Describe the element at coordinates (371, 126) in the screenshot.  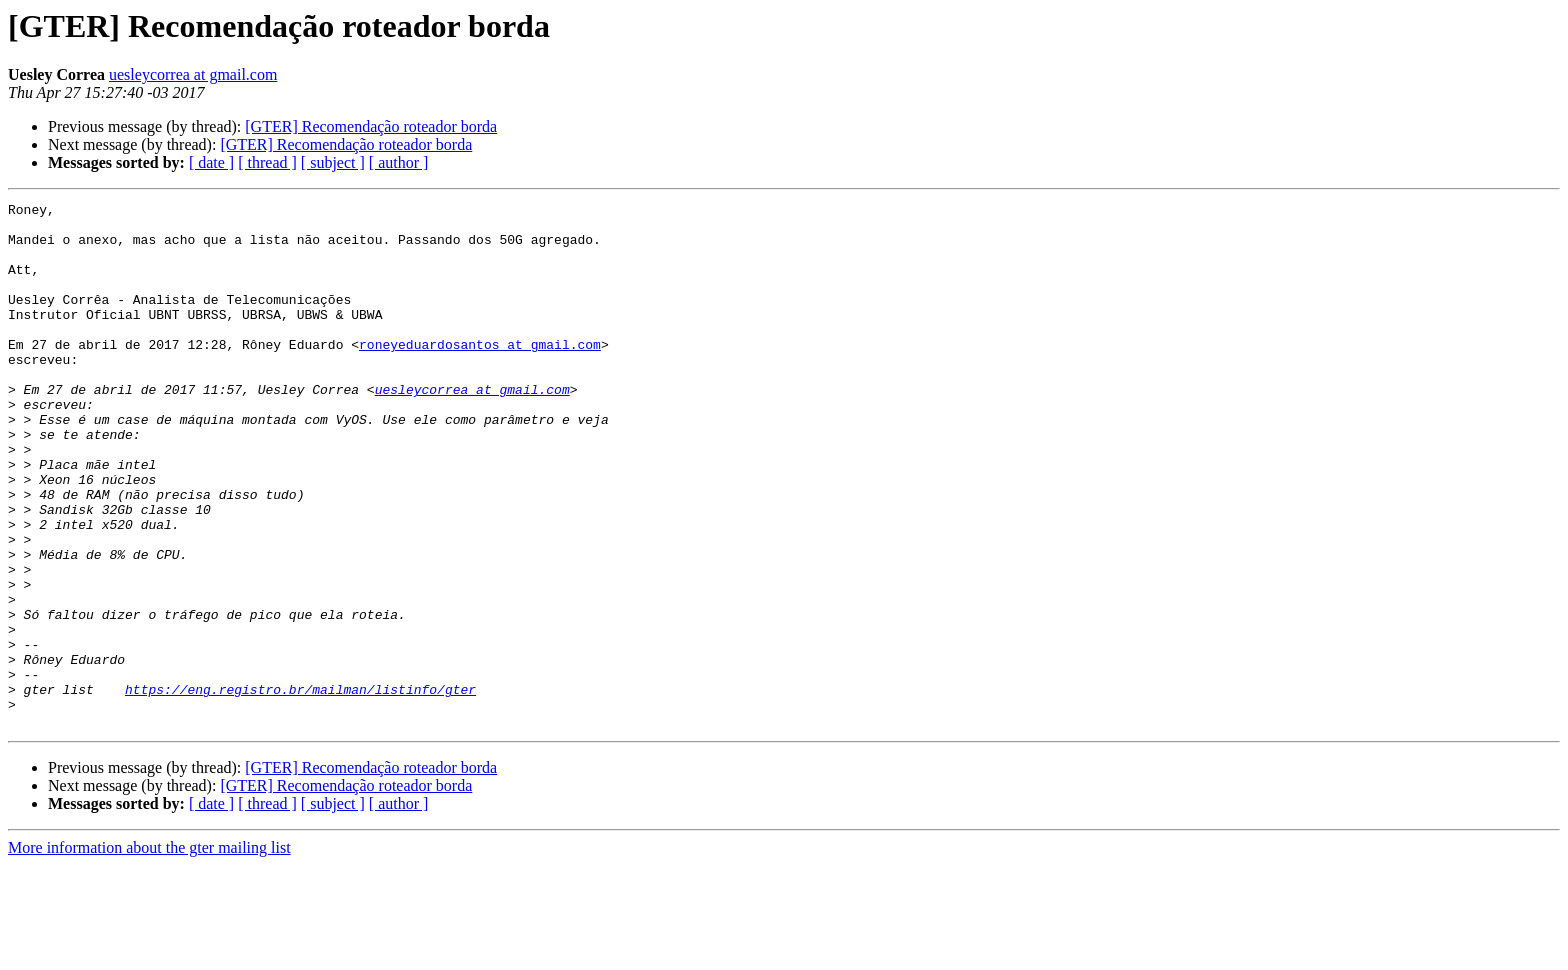
I see `[GTER] Recomendação roteador borda` at that location.